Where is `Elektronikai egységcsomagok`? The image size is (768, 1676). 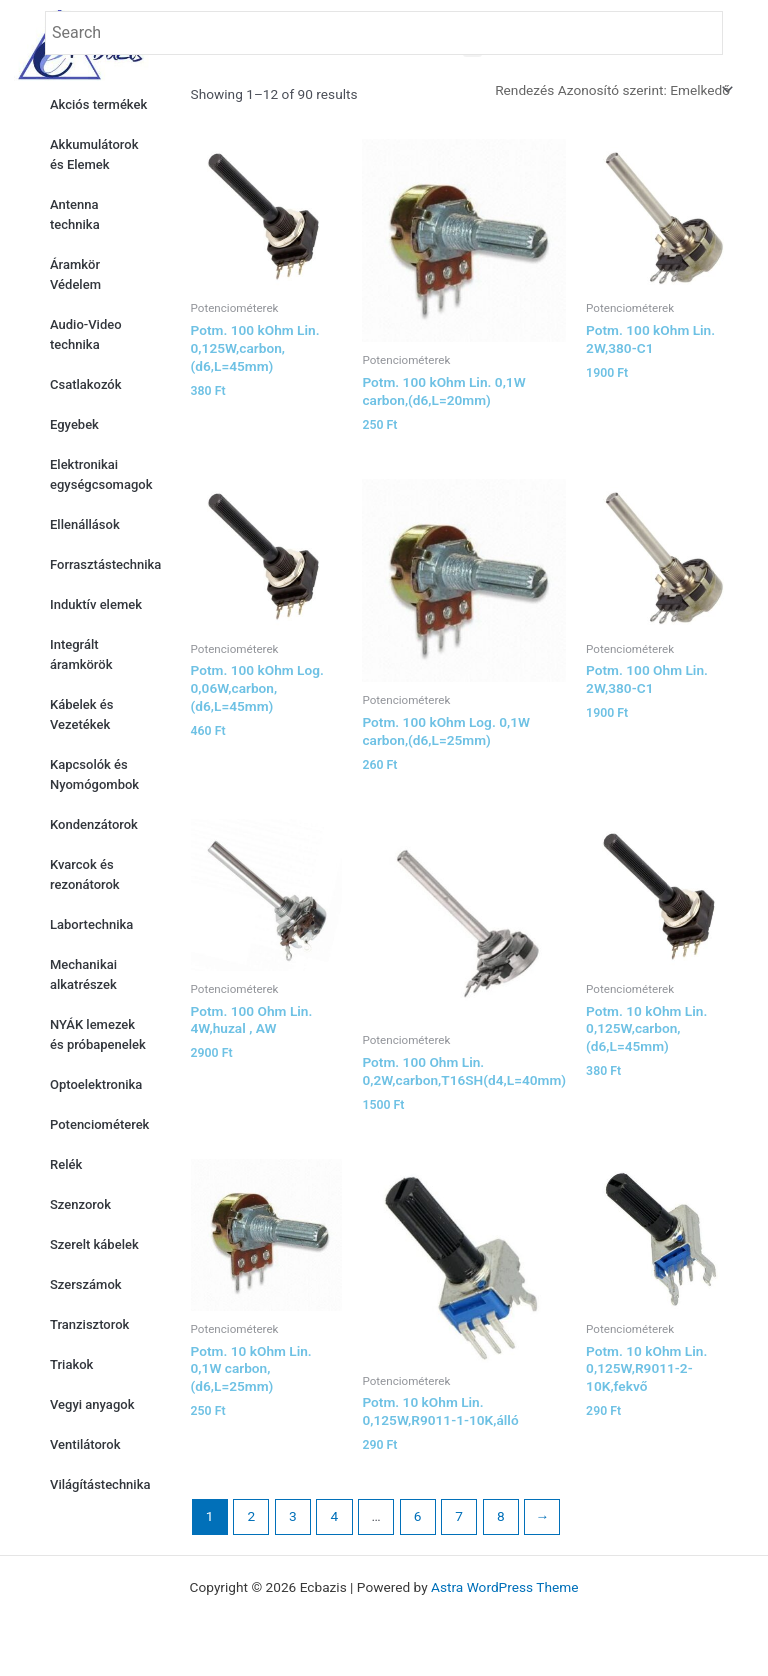
Elektronikai egységcsomagok is located at coordinates (101, 474).